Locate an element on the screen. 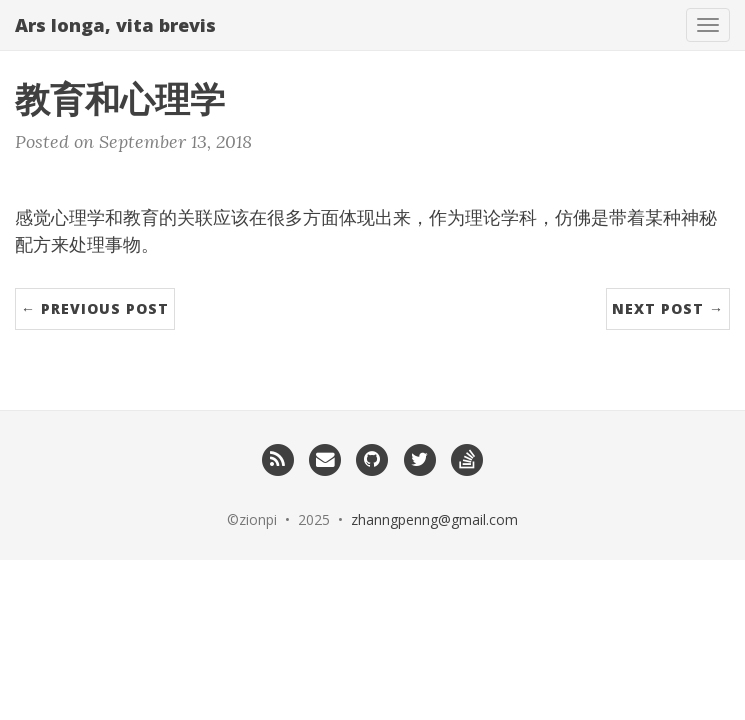 This screenshot has height=720, width=745. ← Previous Post is located at coordinates (95, 308).